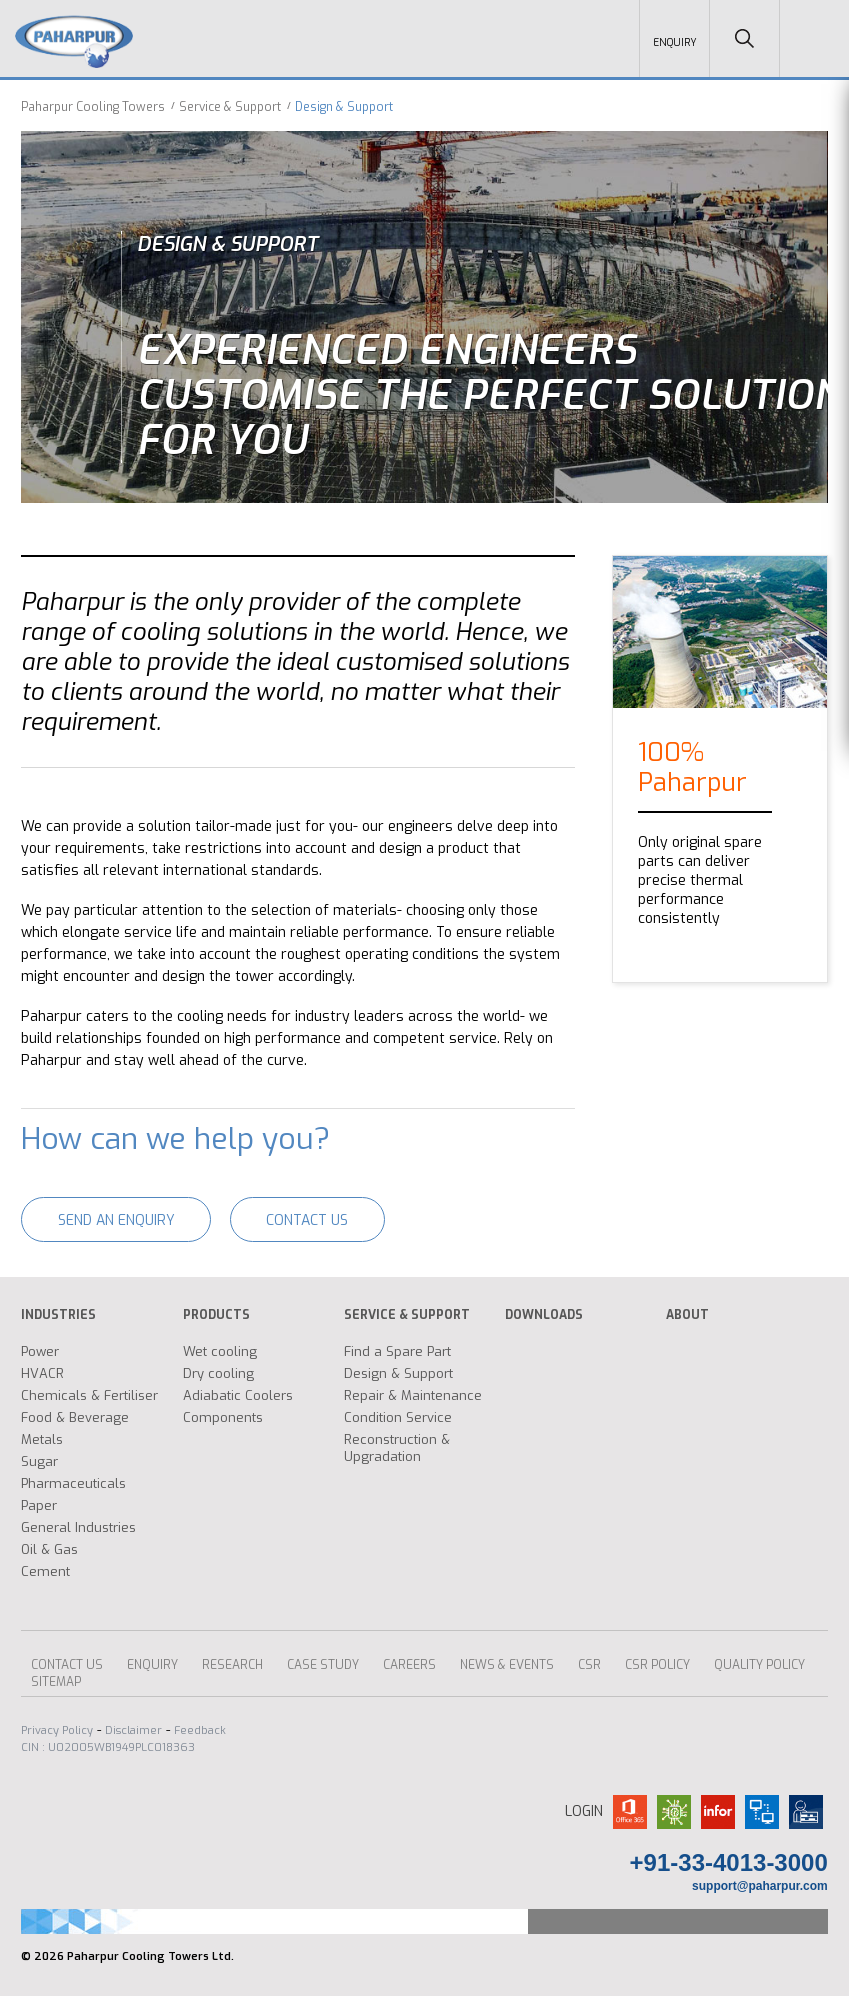 The height and width of the screenshot is (1996, 849). What do you see at coordinates (218, 1370) in the screenshot?
I see `Dry cooling` at bounding box center [218, 1370].